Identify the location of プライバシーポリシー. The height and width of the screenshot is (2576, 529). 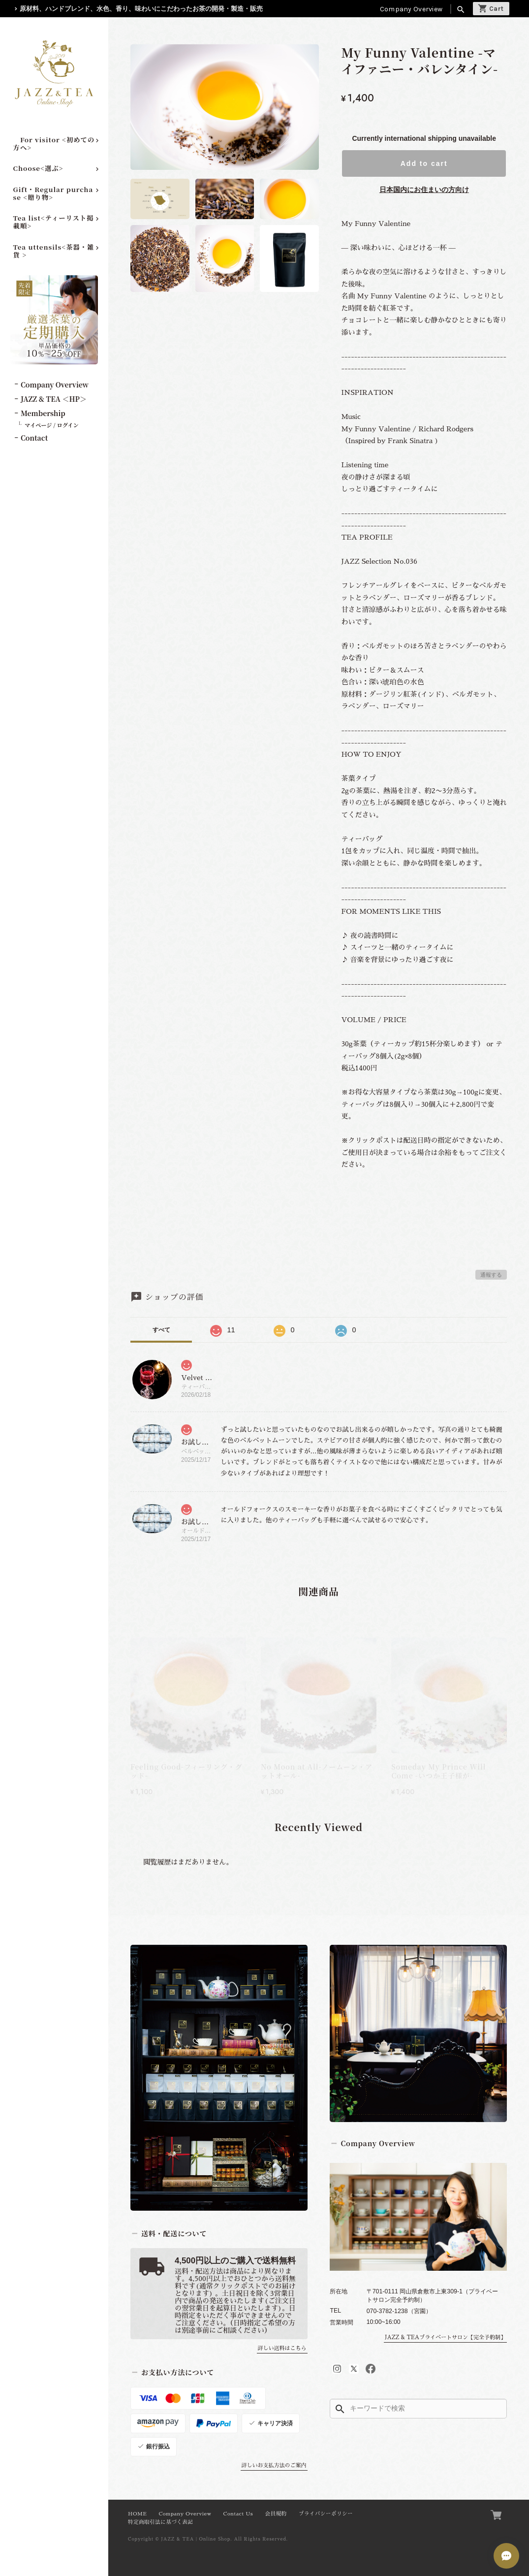
(326, 2513).